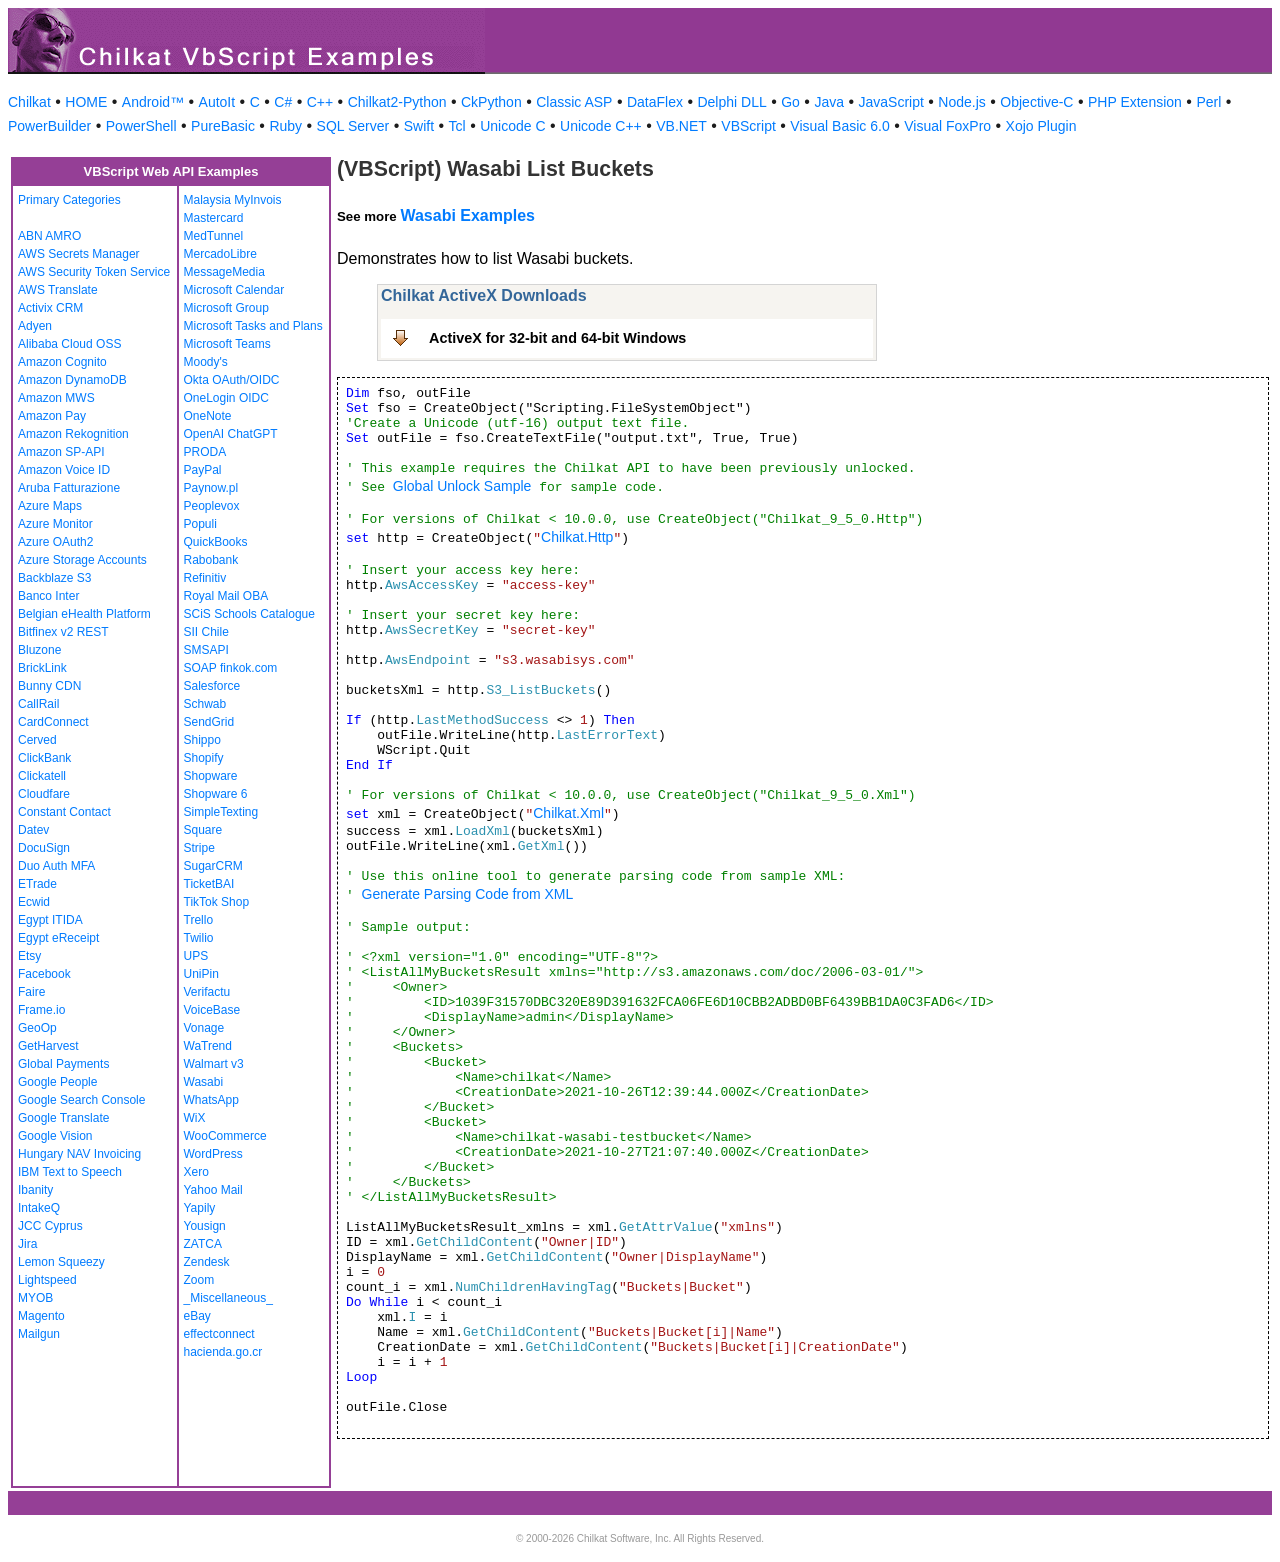  I want to click on Android™, so click(153, 102).